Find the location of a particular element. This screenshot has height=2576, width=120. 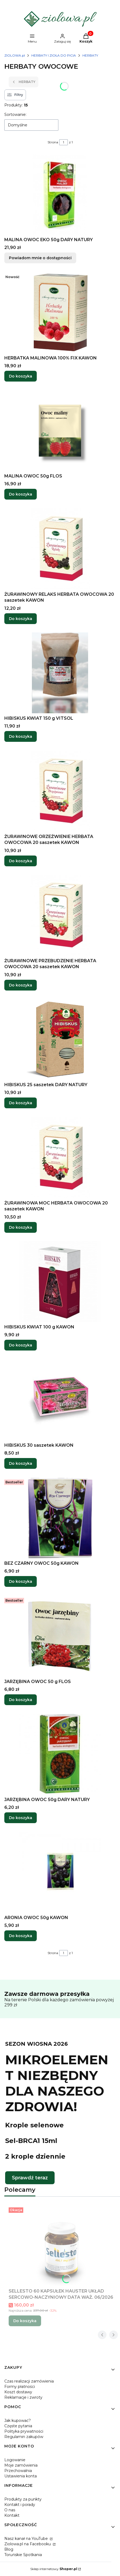

[Przejdź do produktu ŻURAWINOWE ORZEŹWIENIE HERBATA OWOCOWA 20 saszetek KAWON.] is located at coordinates (60, 791).